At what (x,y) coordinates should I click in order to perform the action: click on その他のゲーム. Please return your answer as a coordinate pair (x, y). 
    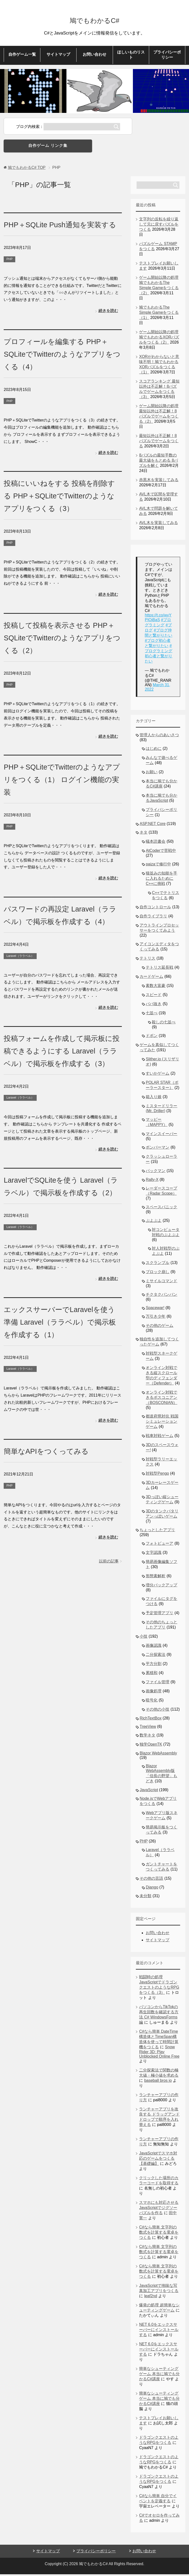
    Looking at the image, I should click on (159, 1327).